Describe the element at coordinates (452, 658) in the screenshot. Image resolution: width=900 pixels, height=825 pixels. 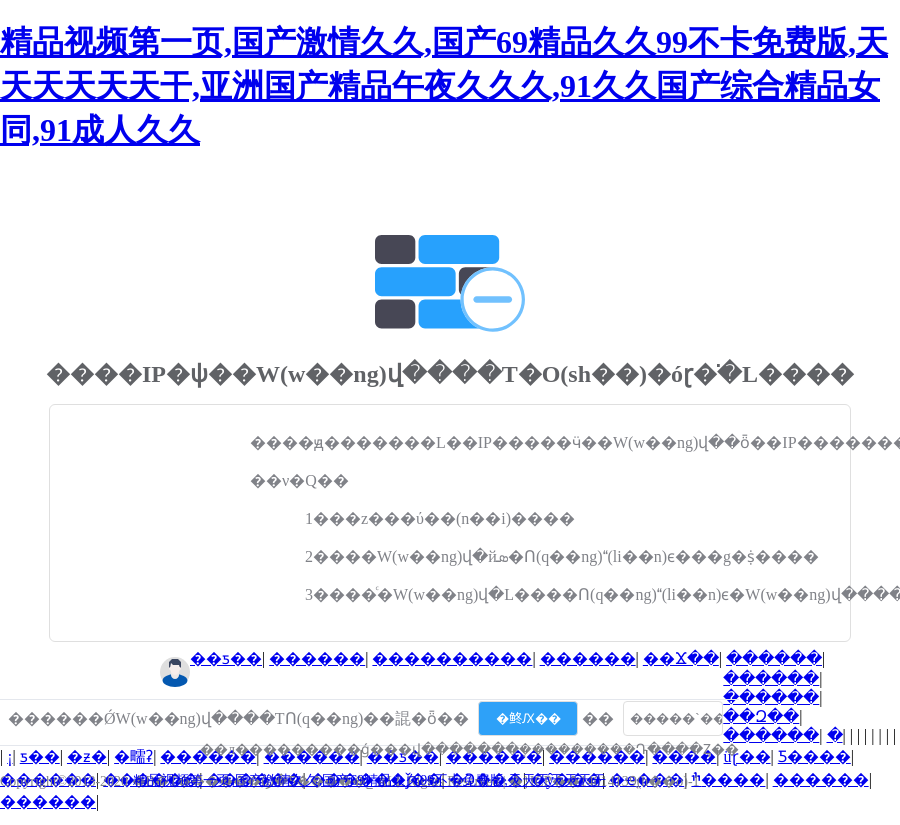
I see `����������` at that location.